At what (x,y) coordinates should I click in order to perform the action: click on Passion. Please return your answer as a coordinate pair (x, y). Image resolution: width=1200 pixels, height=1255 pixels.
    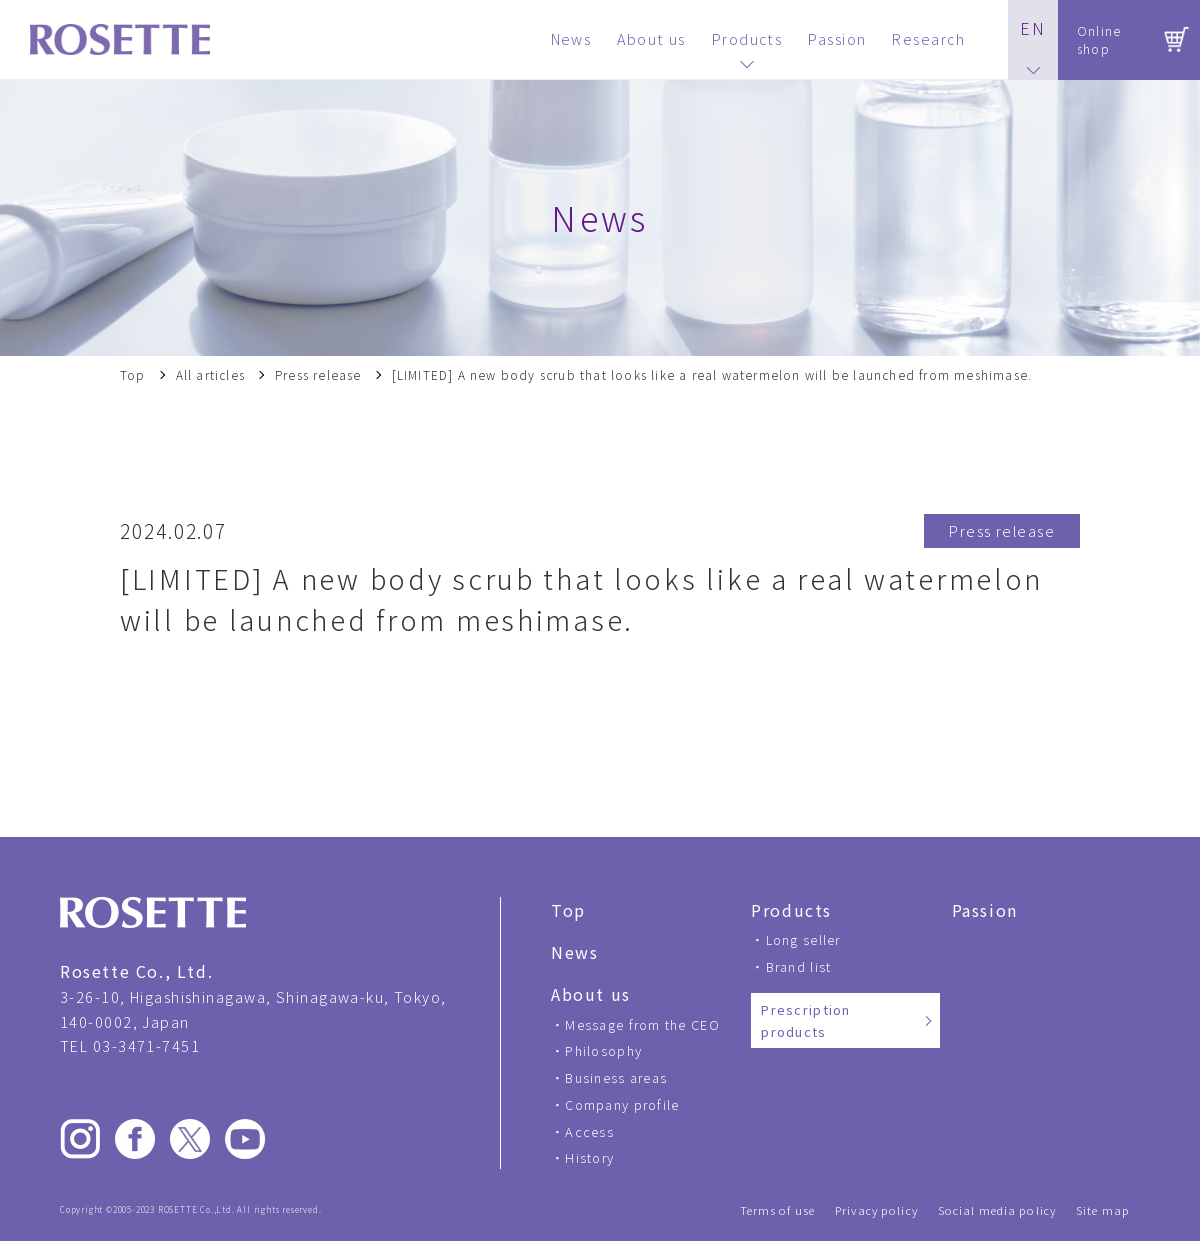
    Looking at the image, I should click on (985, 910).